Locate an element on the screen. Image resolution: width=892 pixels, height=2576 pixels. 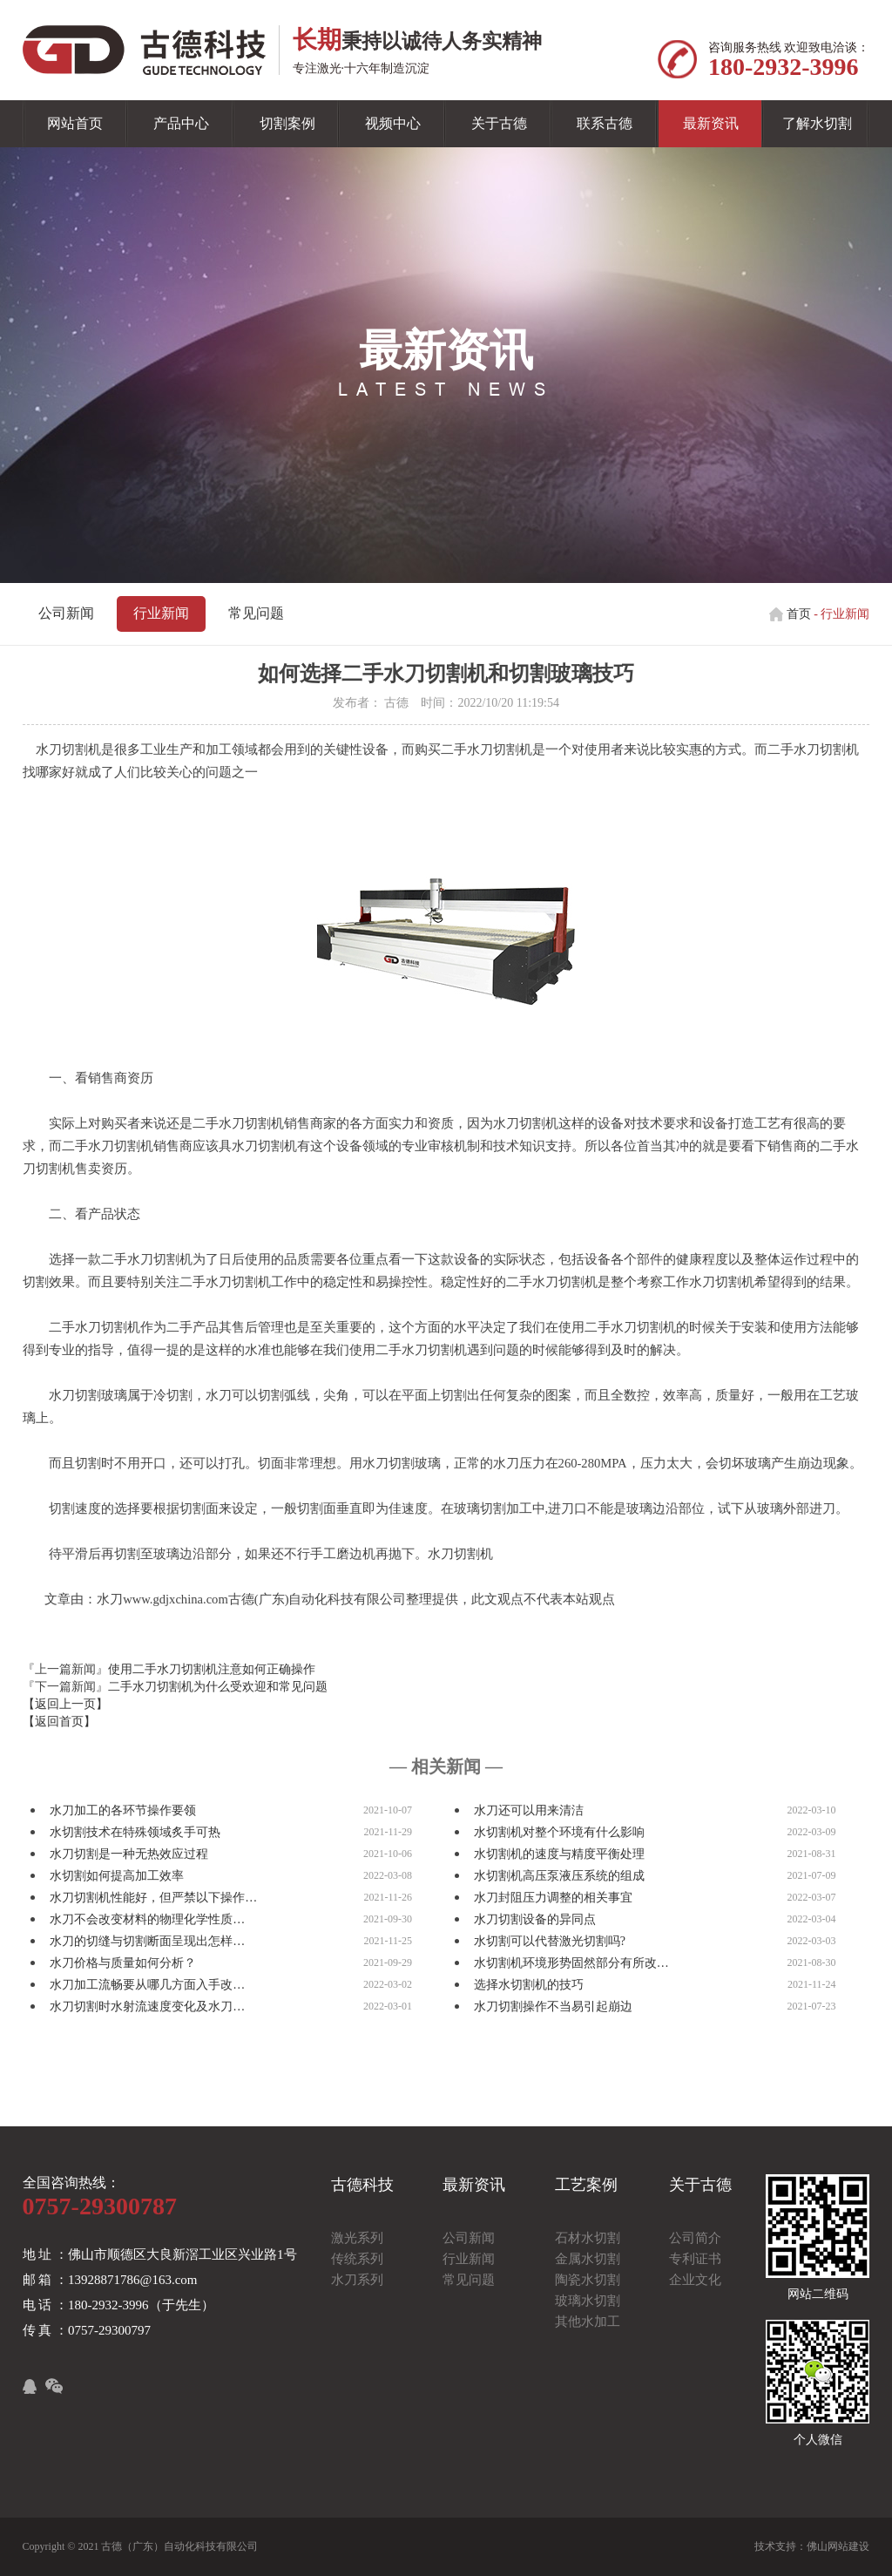
选择水切割机的技巧 is located at coordinates (529, 1984).